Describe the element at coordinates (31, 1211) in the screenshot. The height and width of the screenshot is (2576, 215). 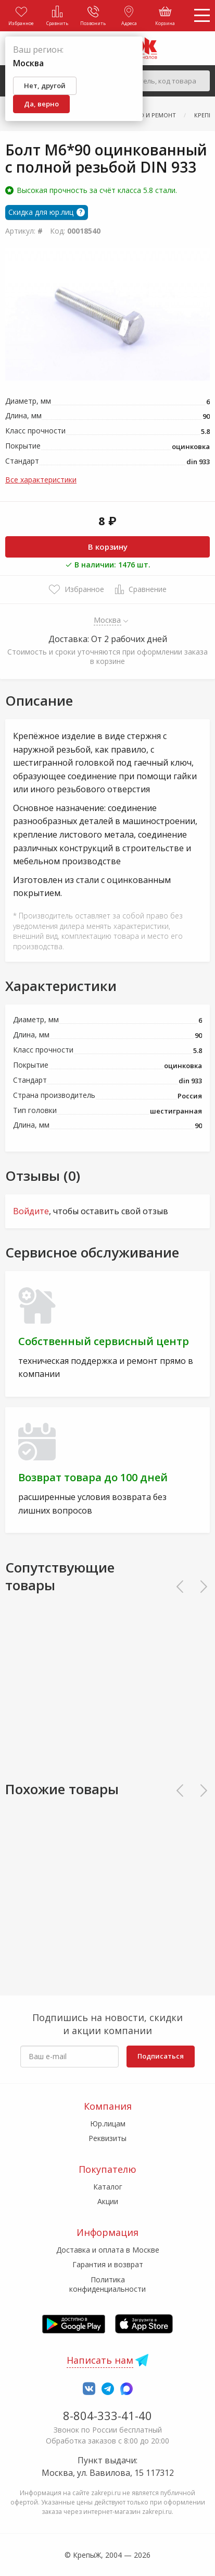
I see `Войдите` at that location.